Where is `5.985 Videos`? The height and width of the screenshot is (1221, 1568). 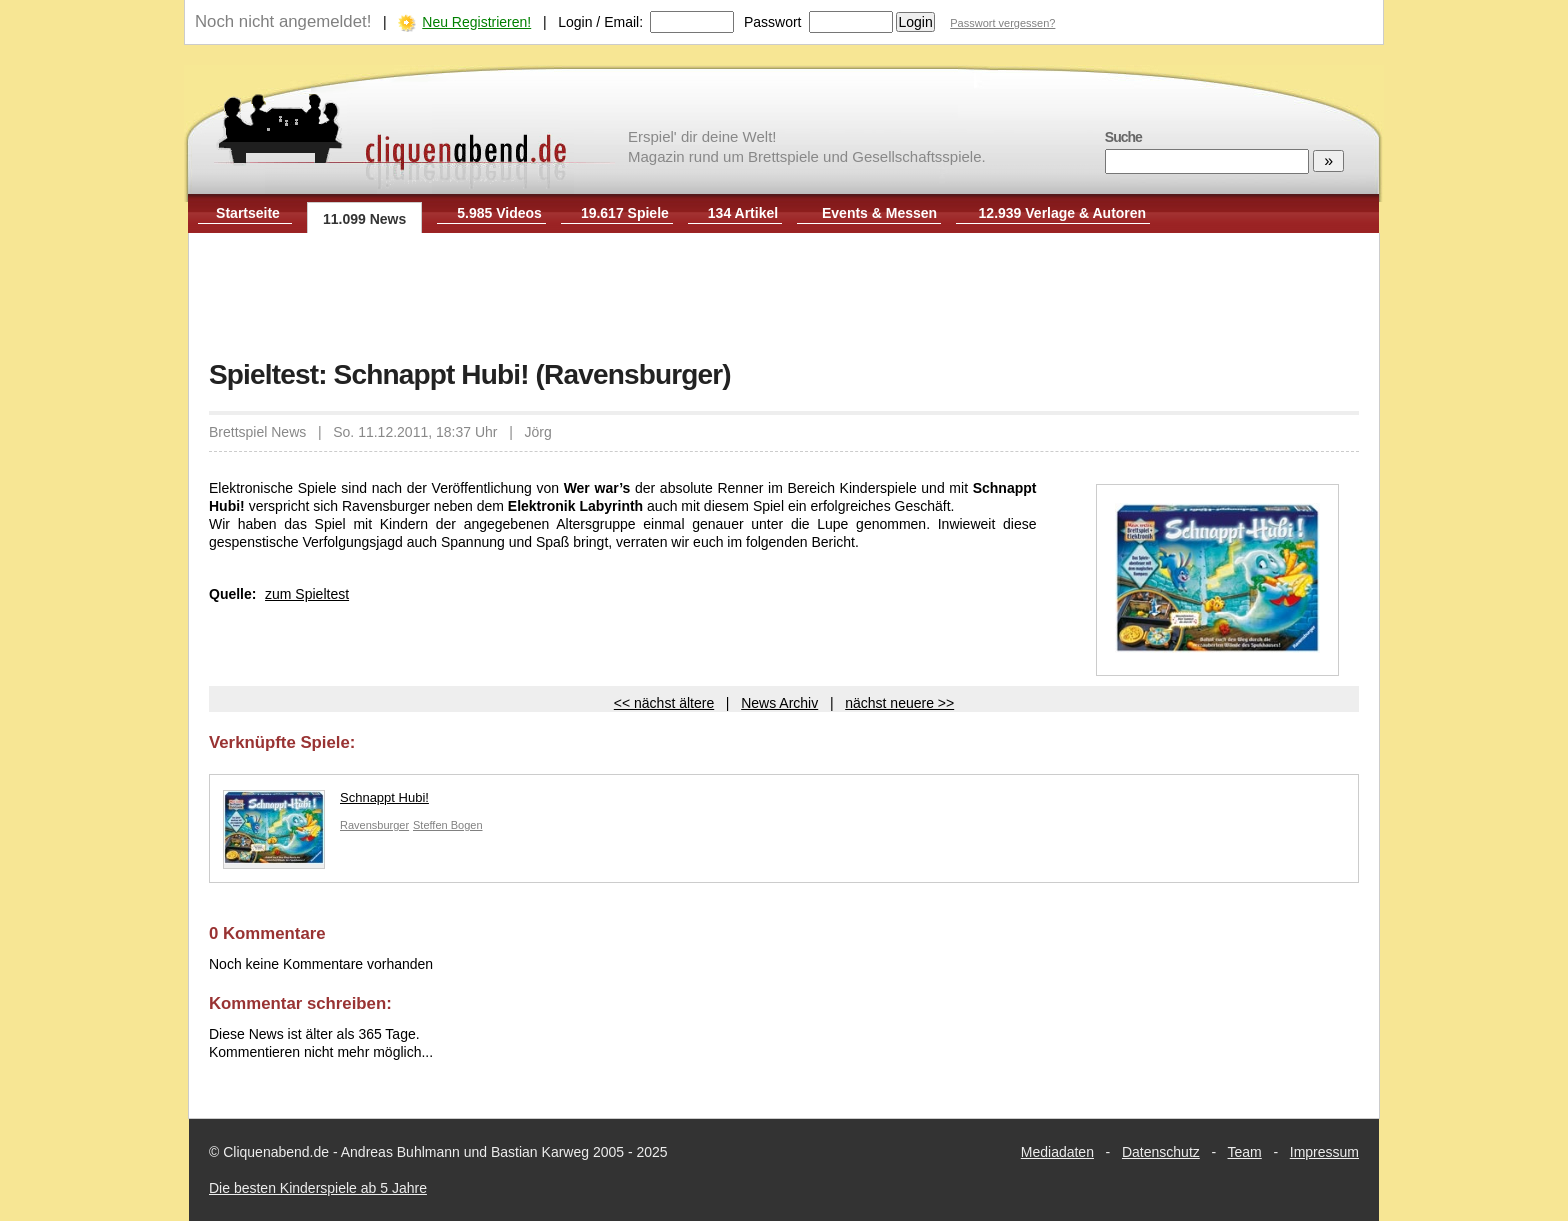
5.985 Videos is located at coordinates (499, 213).